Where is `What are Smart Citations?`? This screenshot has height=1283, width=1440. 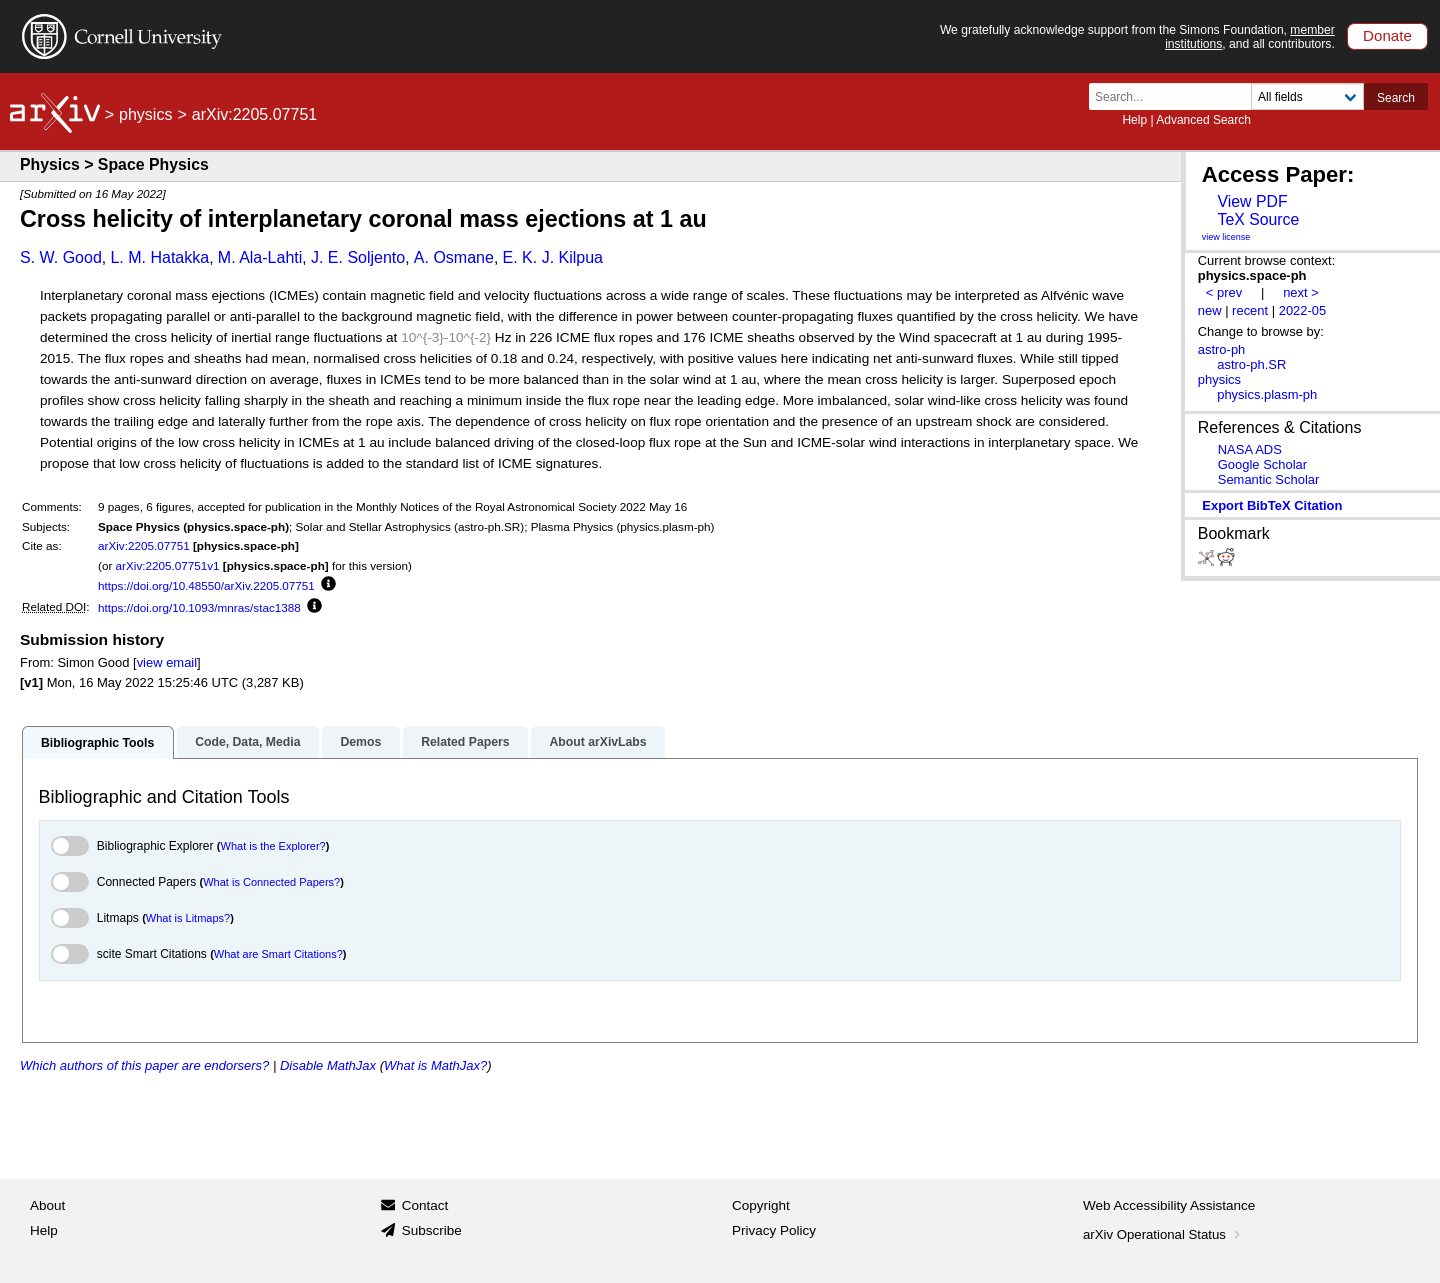 What are Smart Citations? is located at coordinates (278, 954).